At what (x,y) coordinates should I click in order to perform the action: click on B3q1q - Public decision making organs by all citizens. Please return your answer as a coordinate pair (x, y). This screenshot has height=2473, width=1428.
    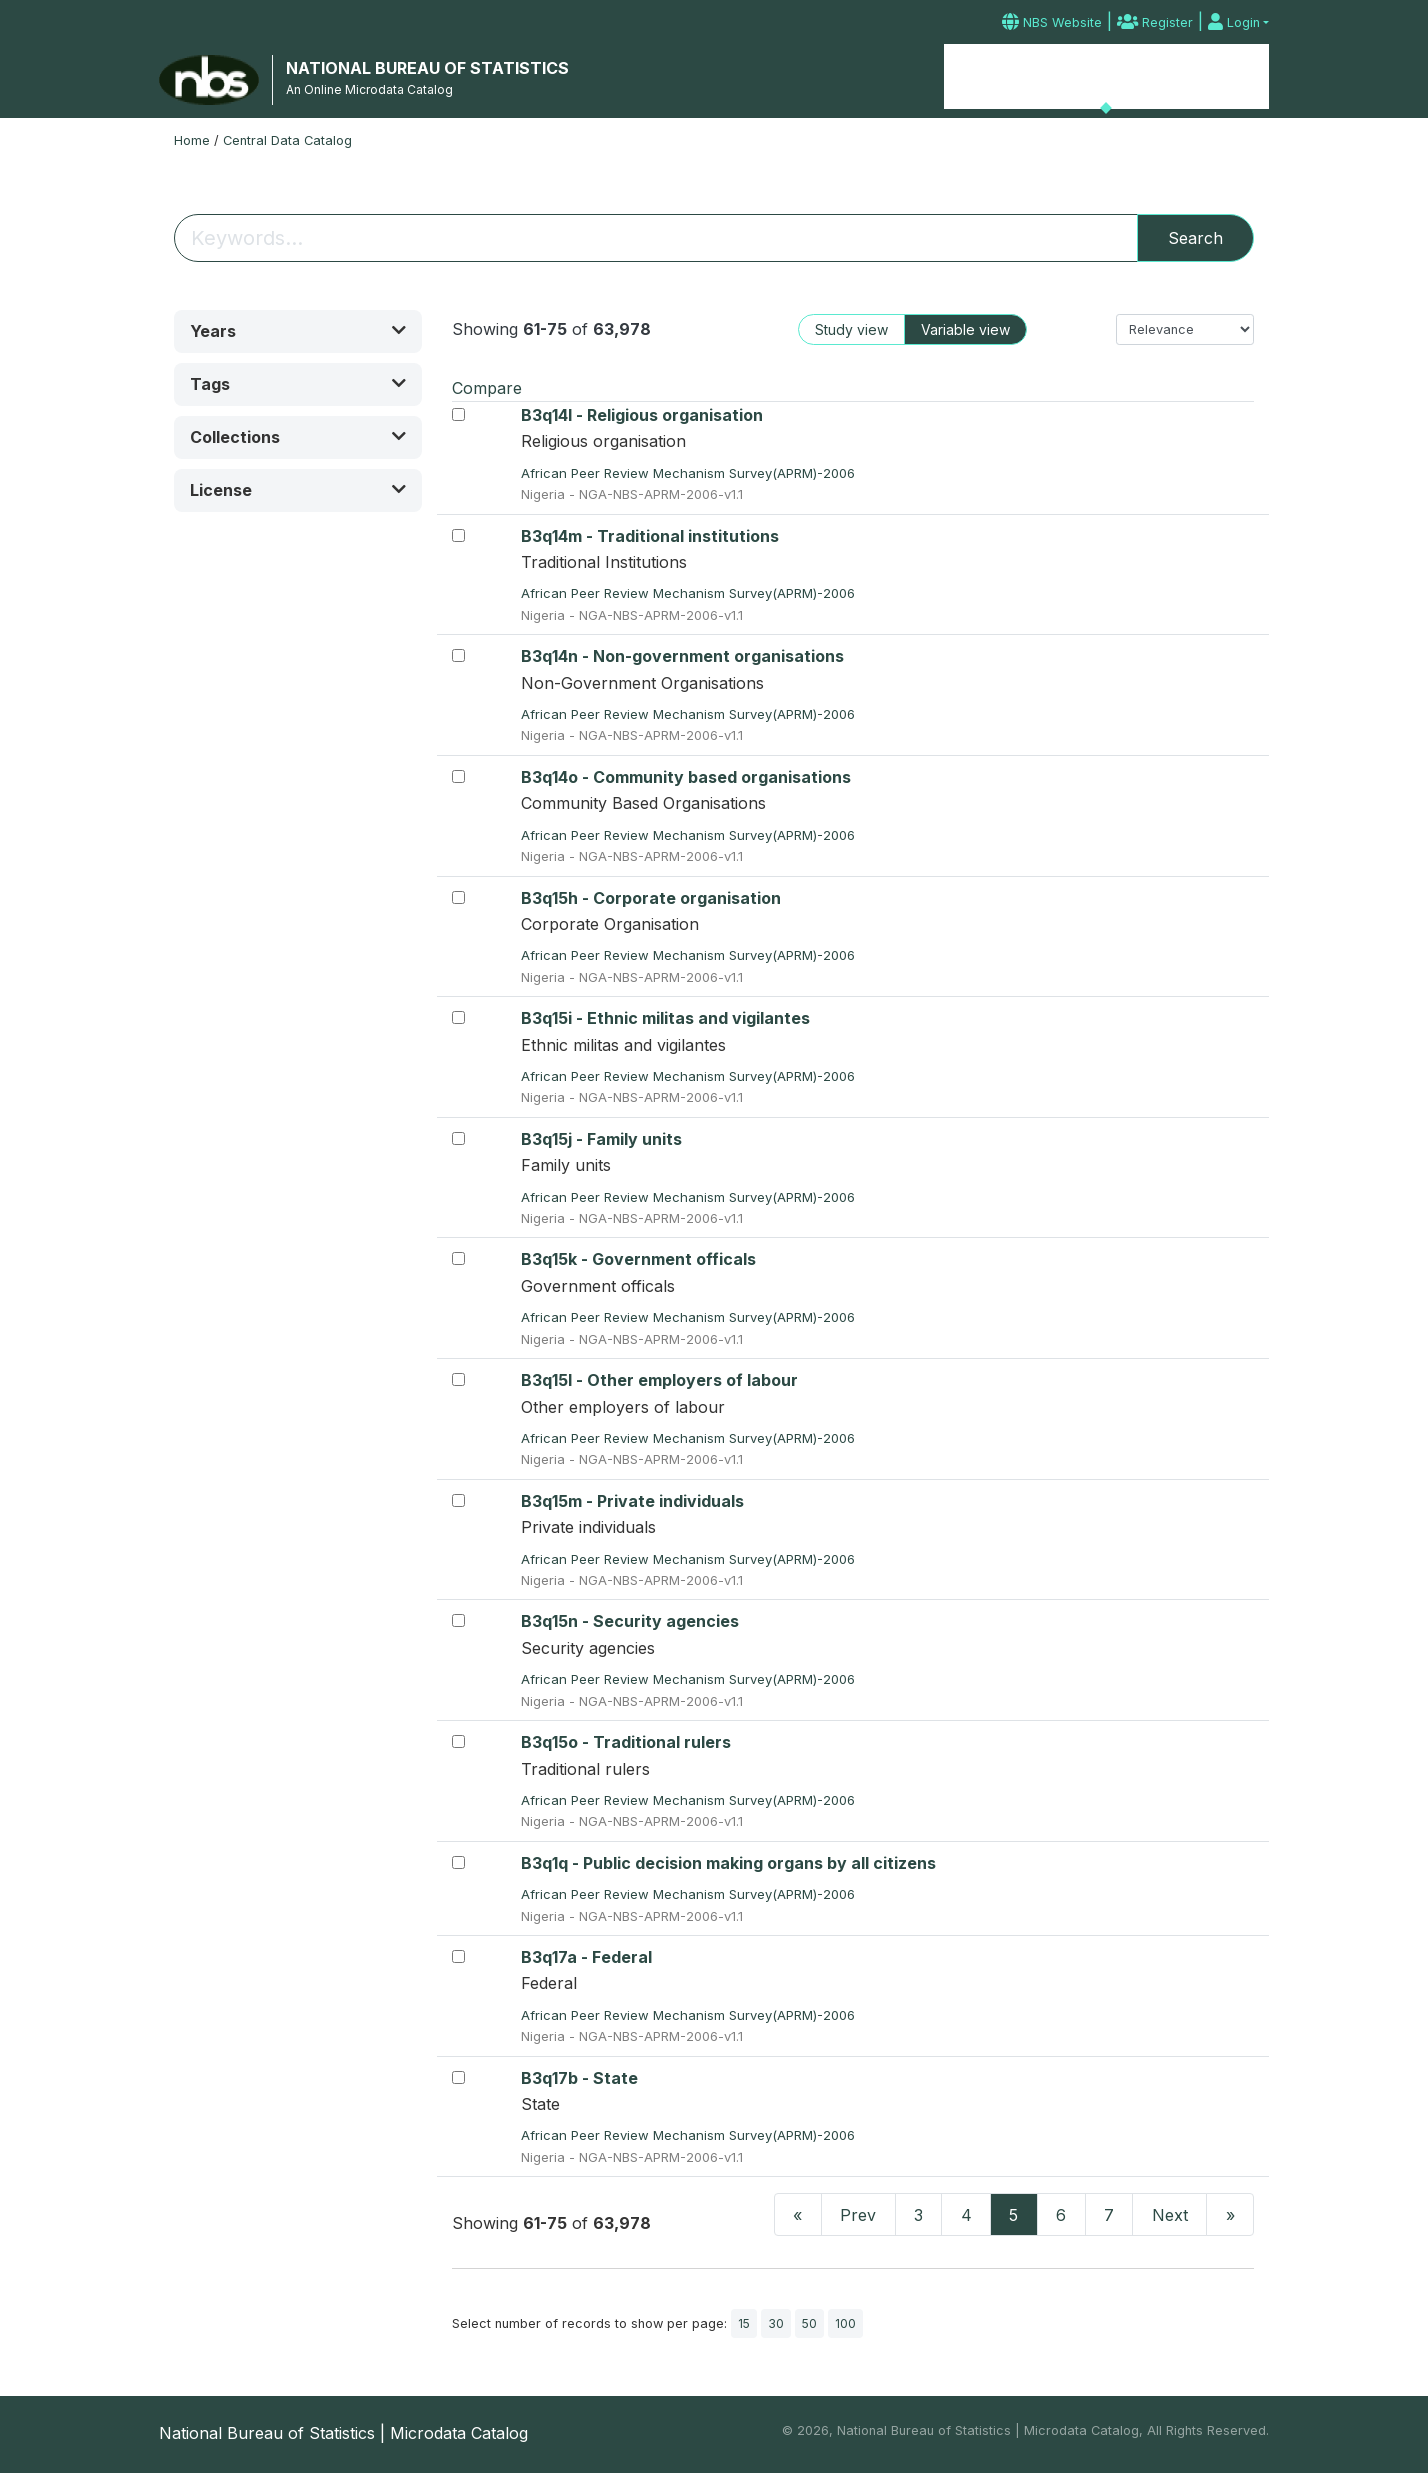
    Looking at the image, I should click on (728, 1863).